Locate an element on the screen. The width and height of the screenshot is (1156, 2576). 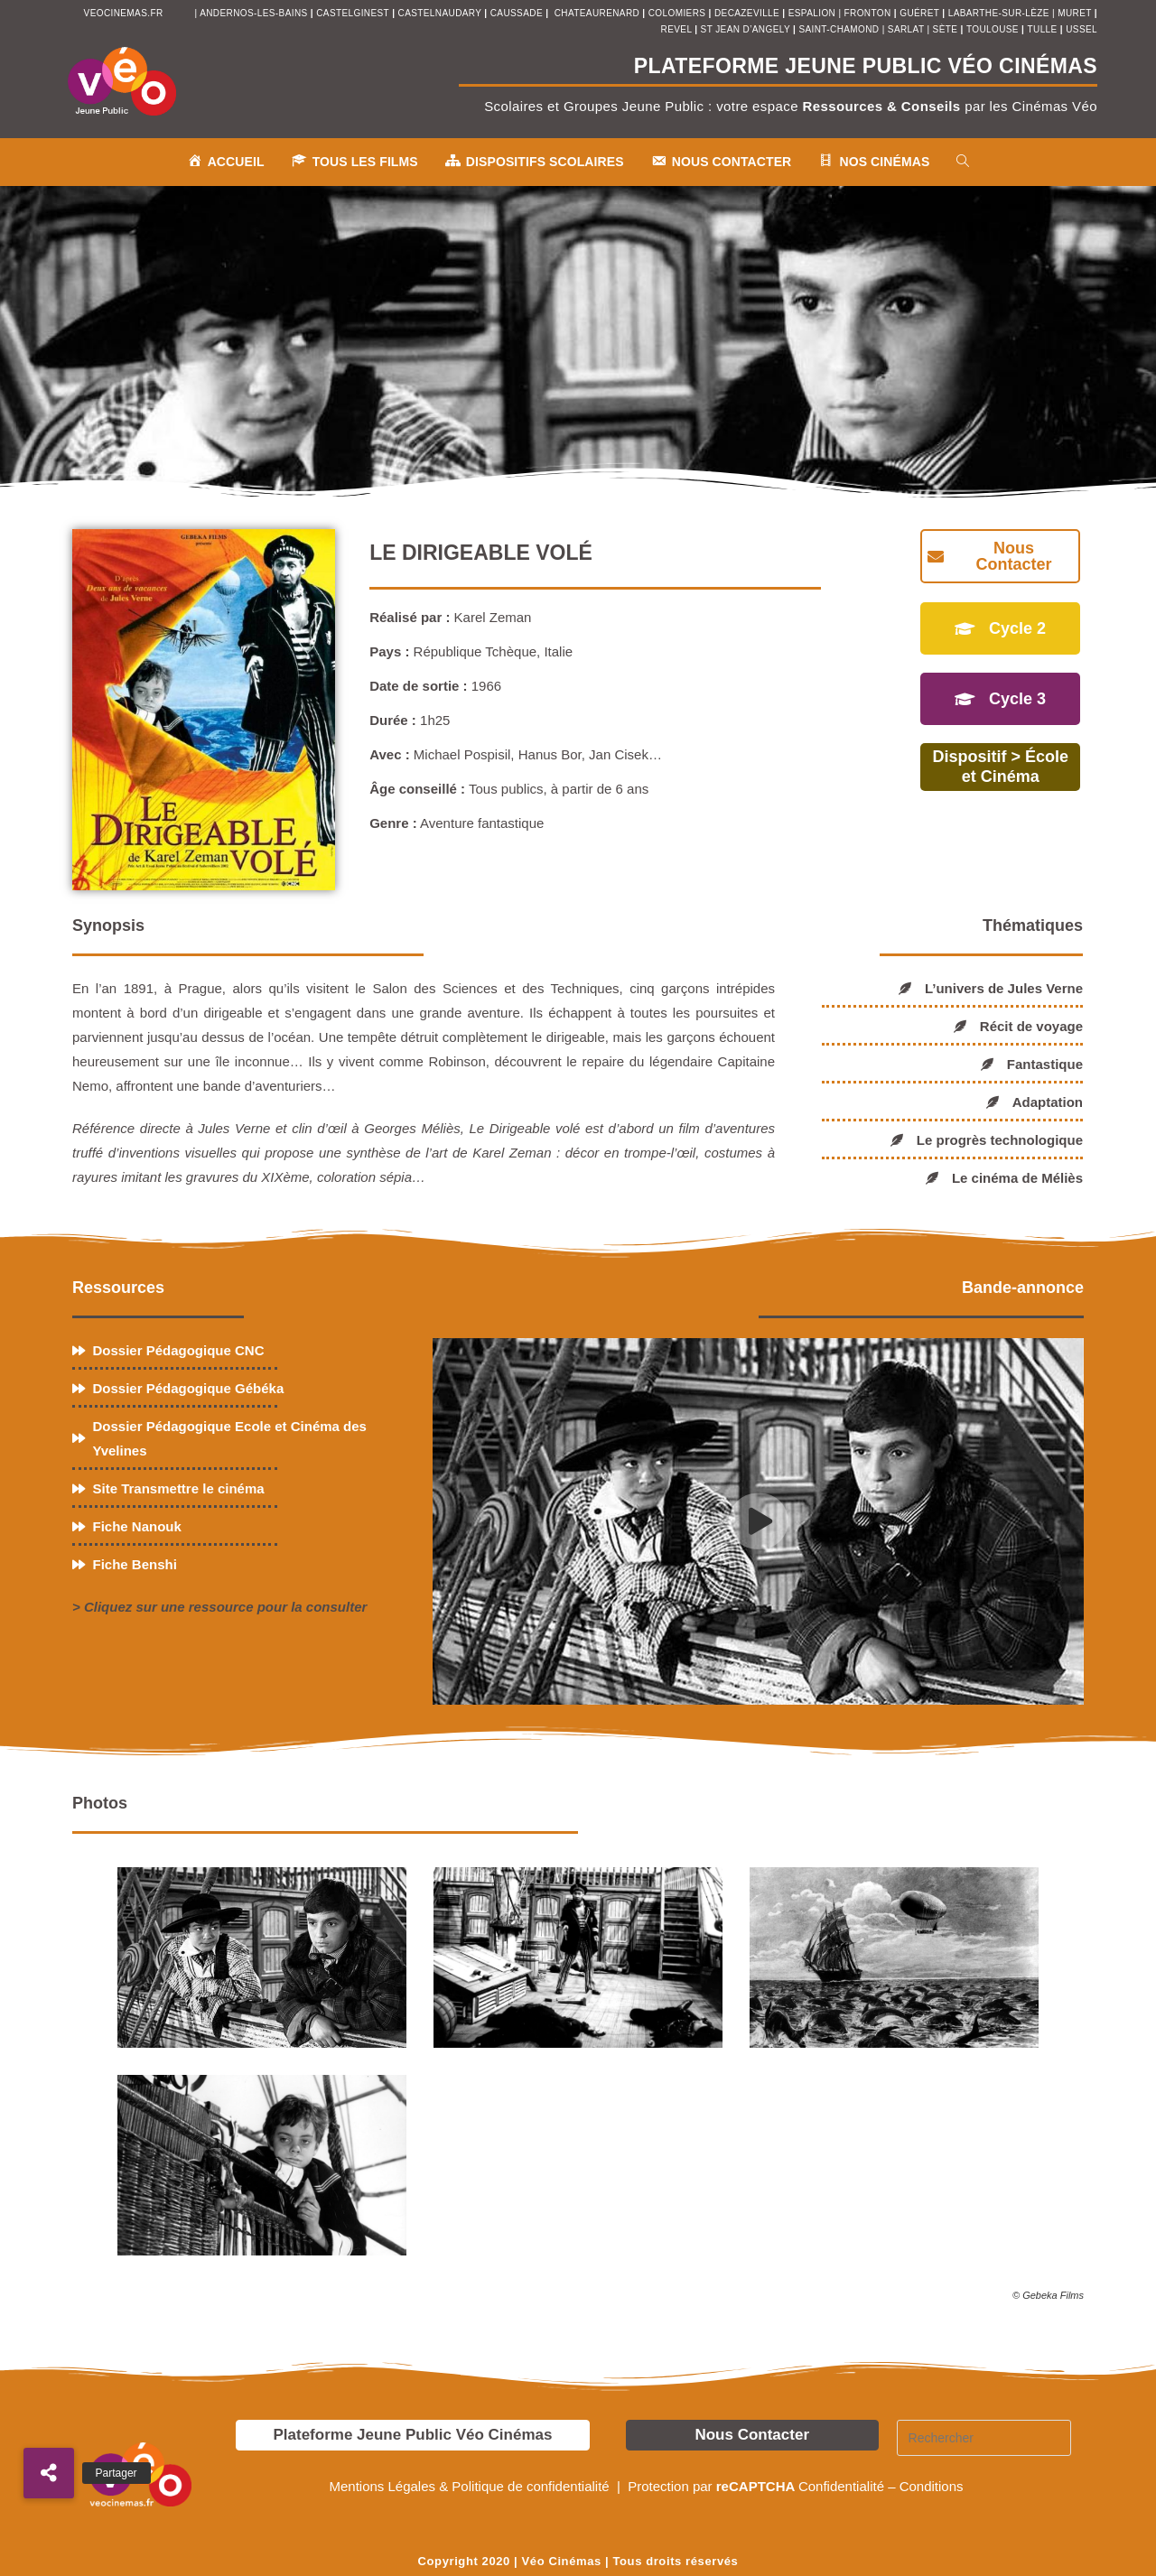
veocinemas.fr is located at coordinates (123, 13).